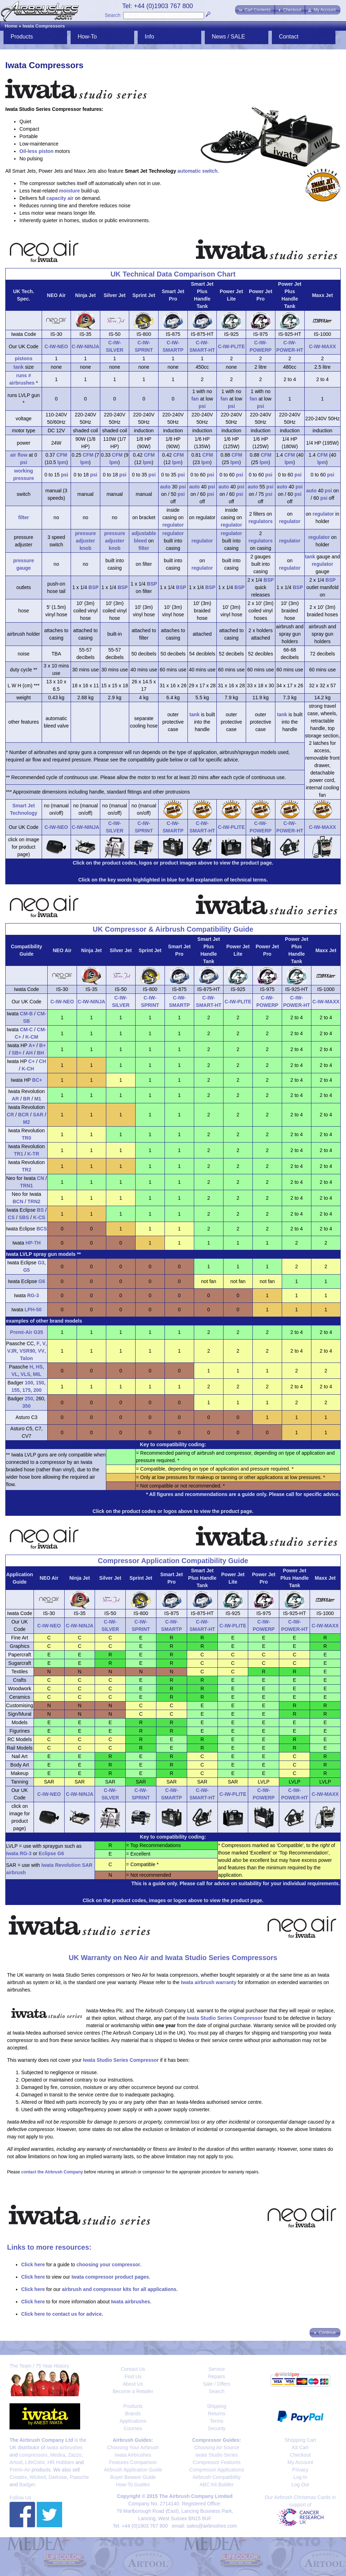 The width and height of the screenshot is (346, 2576). What do you see at coordinates (33, 1154) in the screenshot?
I see `K-TR` at bounding box center [33, 1154].